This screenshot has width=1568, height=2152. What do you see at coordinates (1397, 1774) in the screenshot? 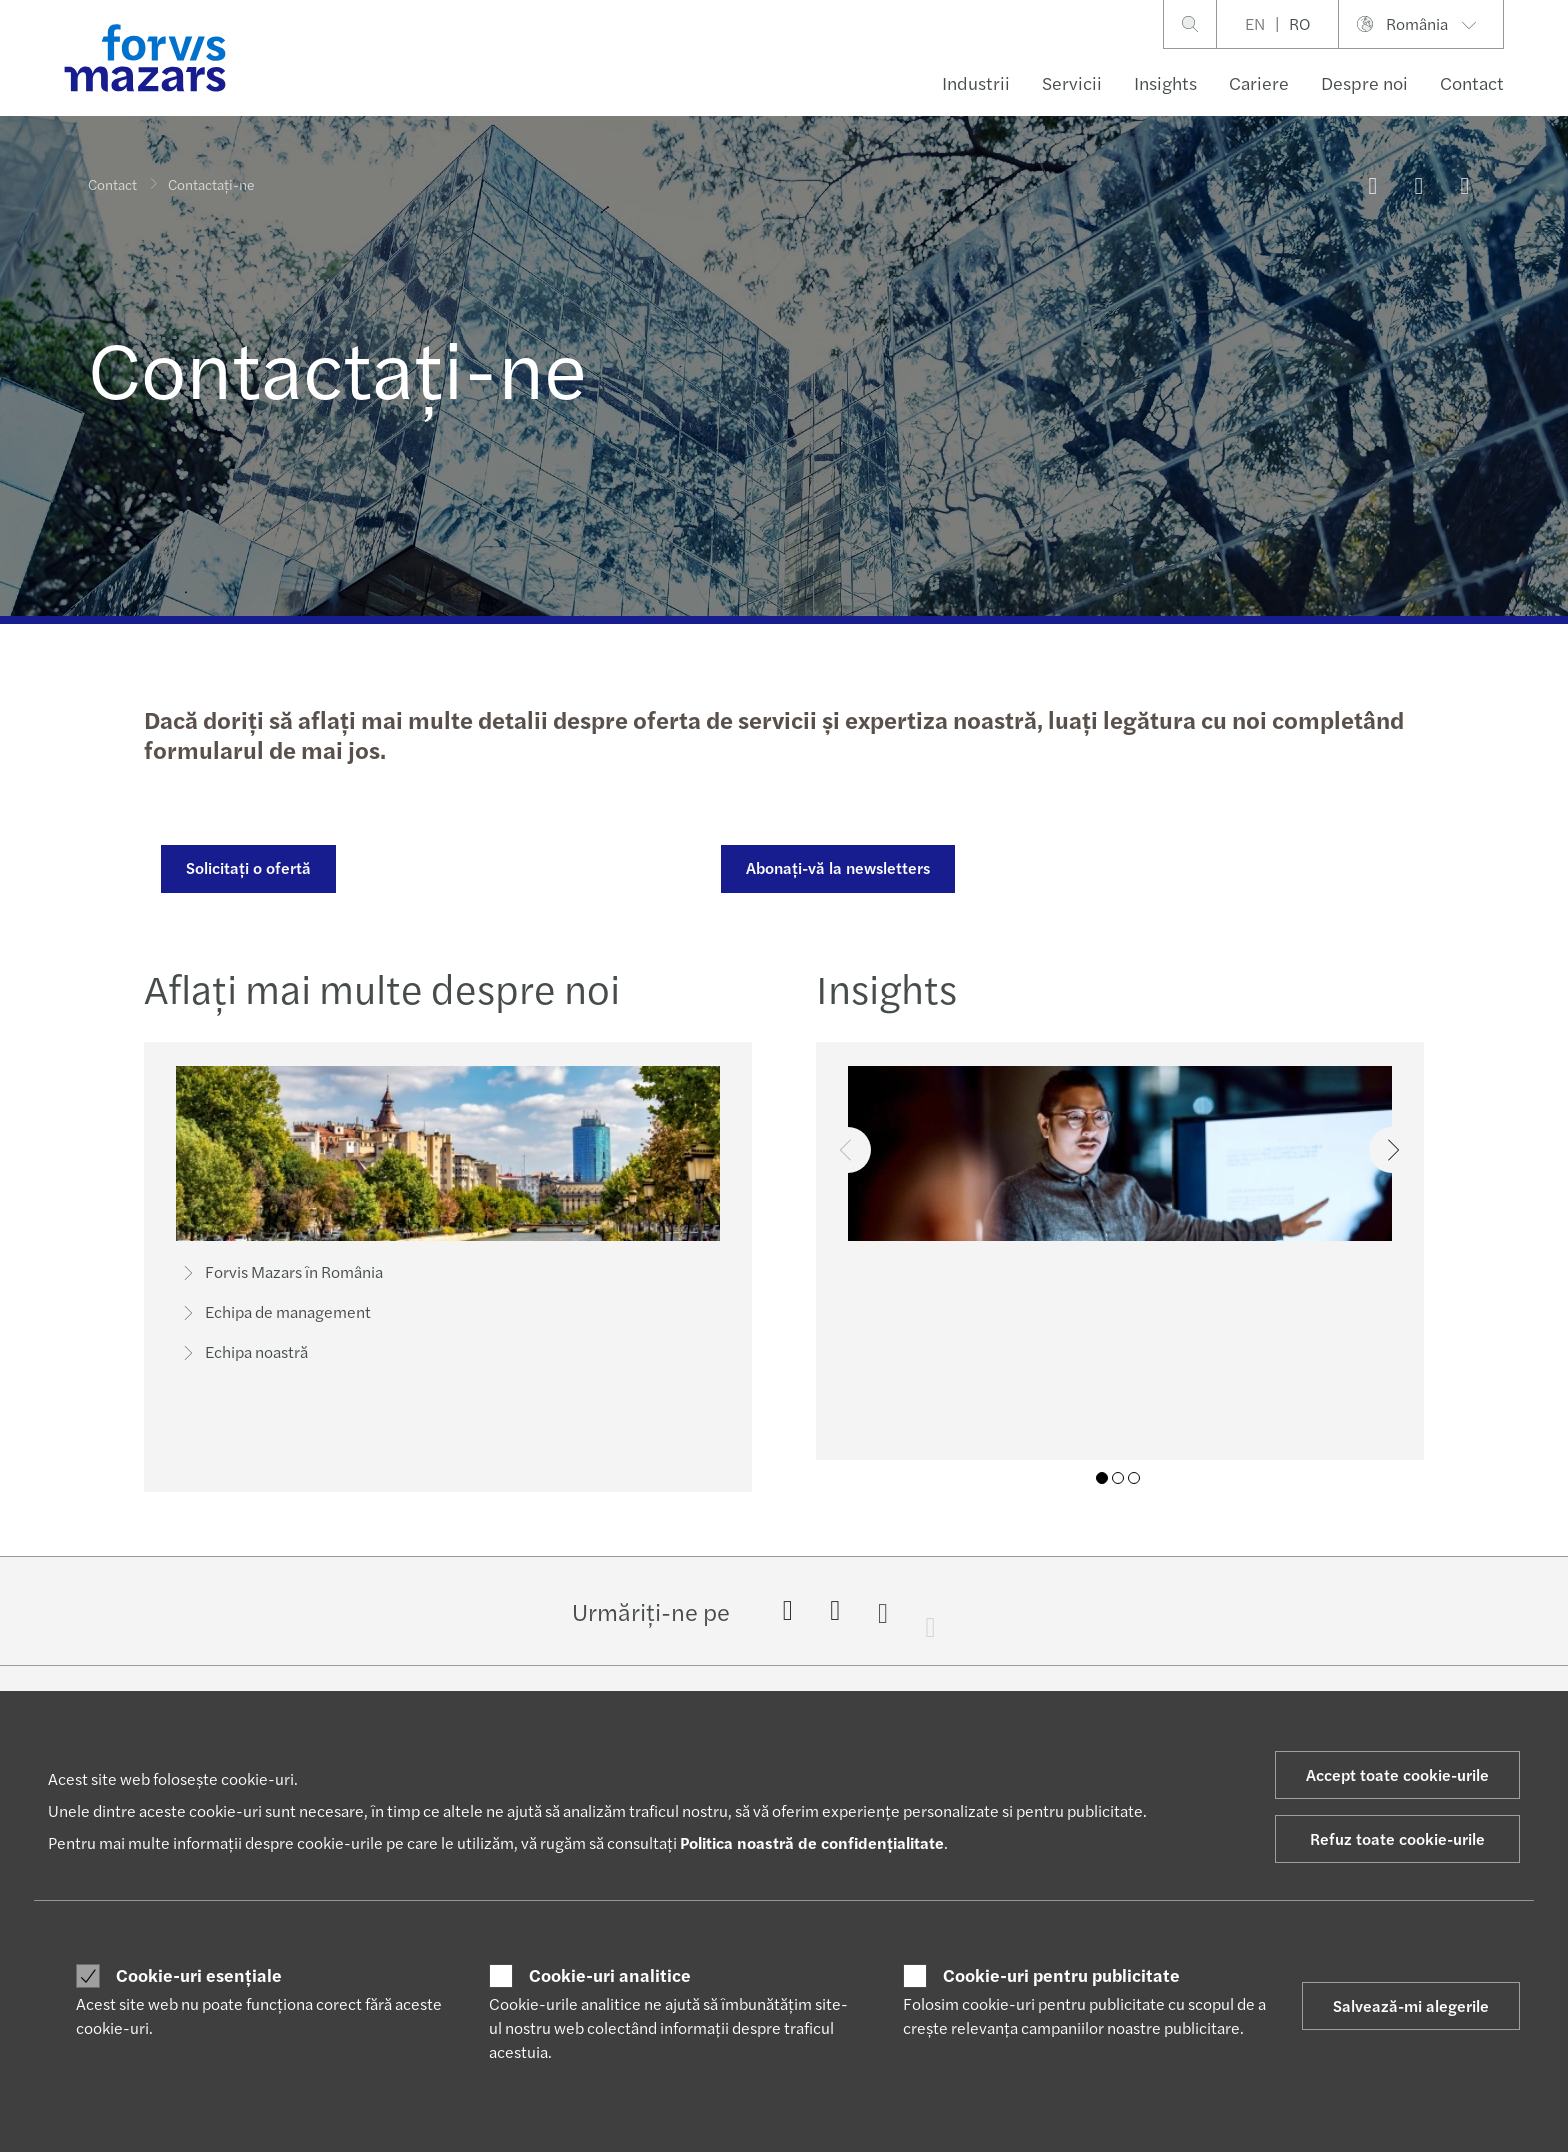
I see `Accept toate cookie-urile` at bounding box center [1397, 1774].